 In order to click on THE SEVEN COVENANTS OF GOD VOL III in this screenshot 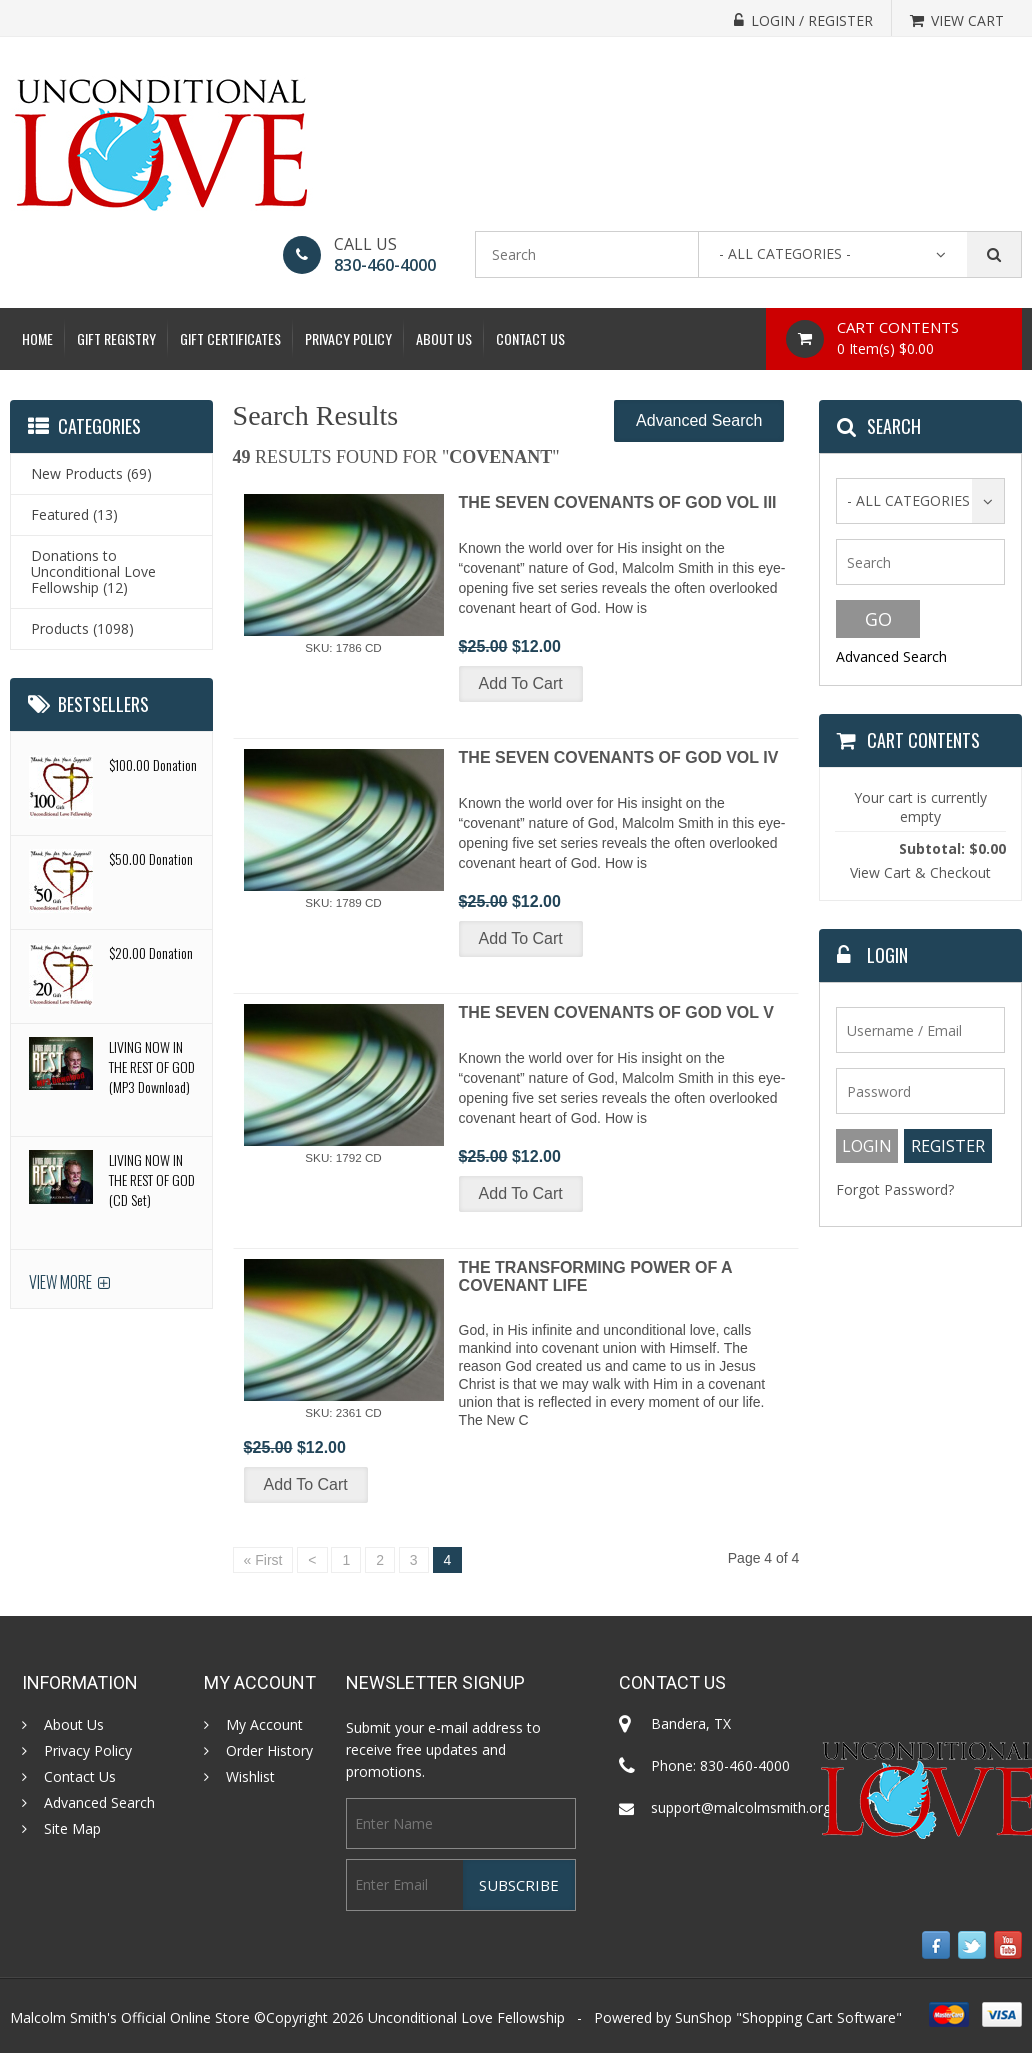, I will do `click(618, 502)`.